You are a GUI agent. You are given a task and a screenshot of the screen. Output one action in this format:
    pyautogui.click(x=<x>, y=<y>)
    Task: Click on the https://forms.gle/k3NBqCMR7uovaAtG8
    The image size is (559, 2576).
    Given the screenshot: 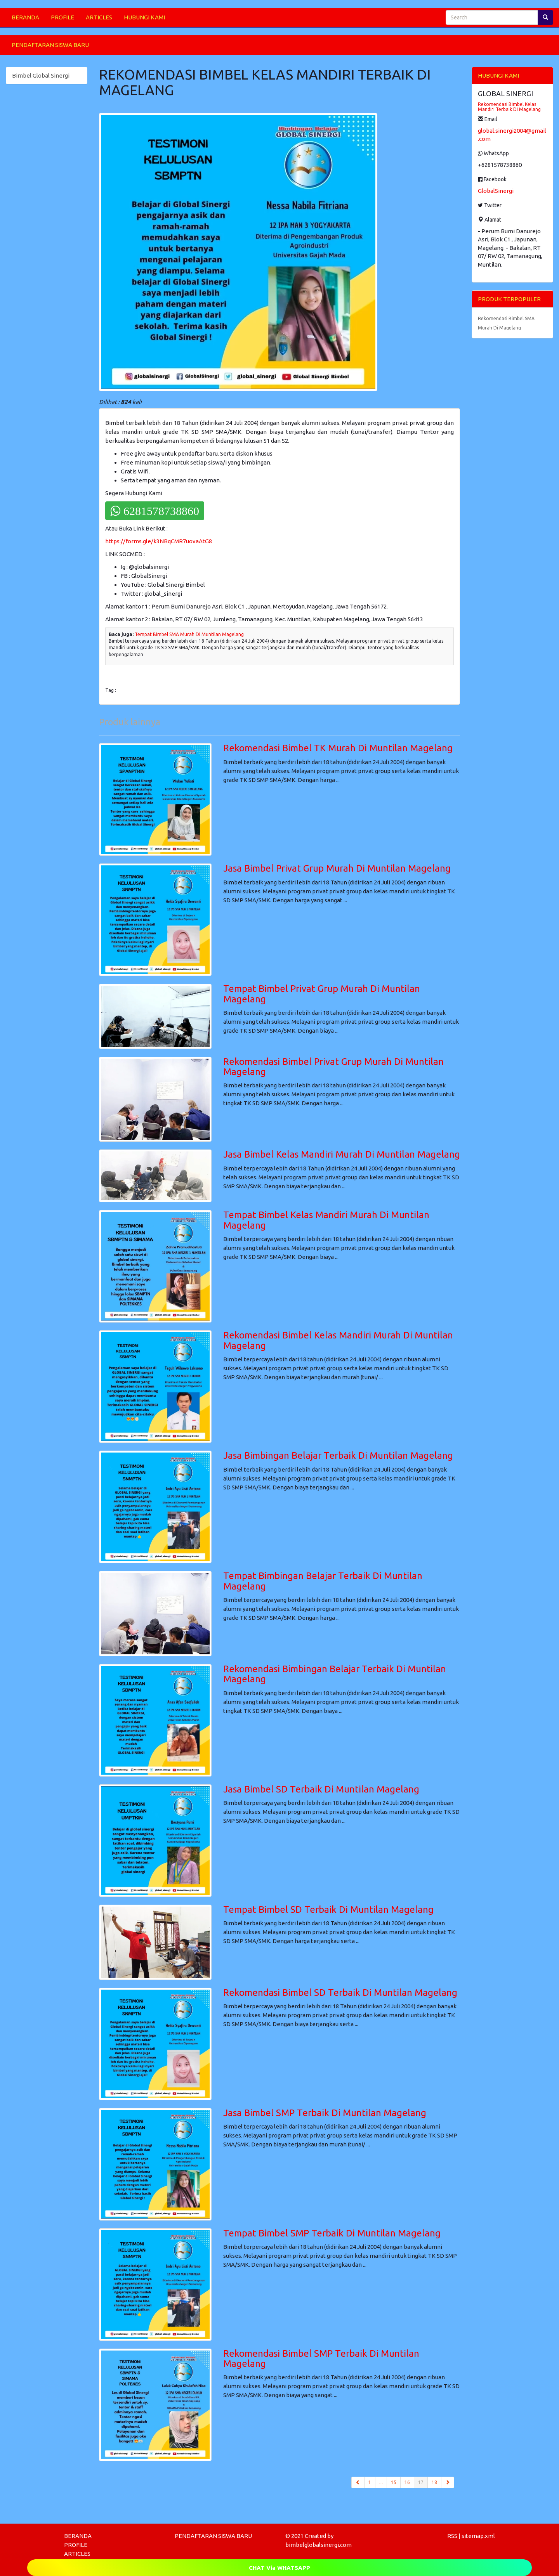 What is the action you would take?
    pyautogui.click(x=158, y=541)
    